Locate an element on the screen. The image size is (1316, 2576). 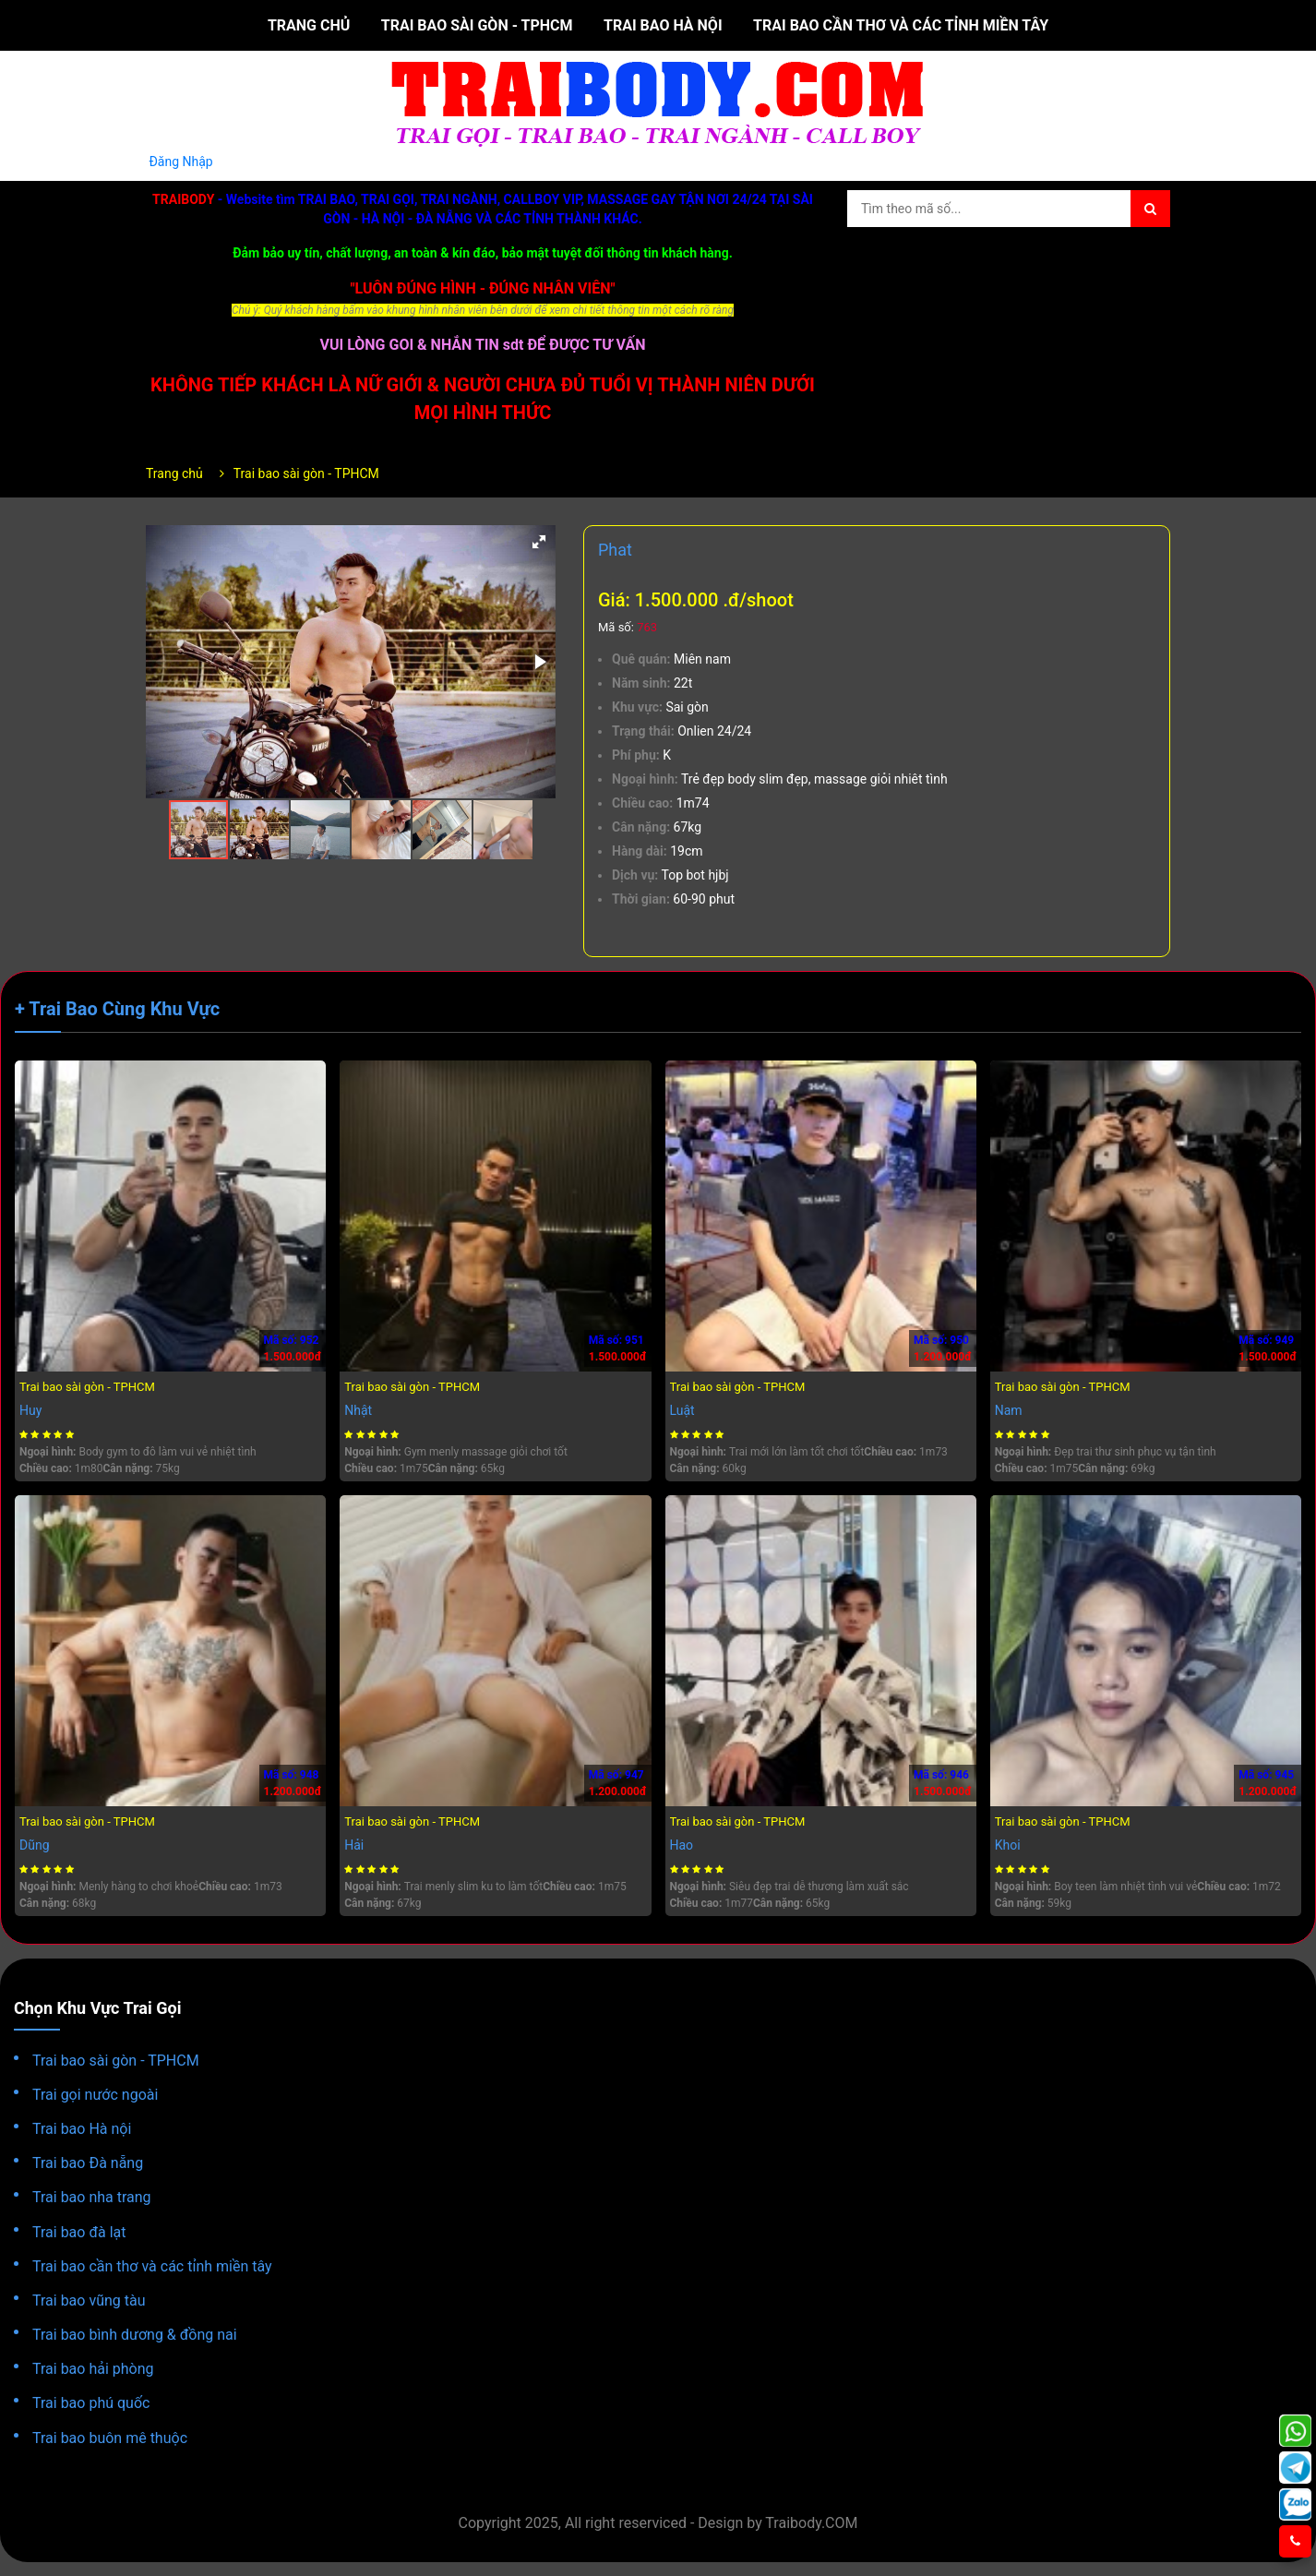
Luật is located at coordinates (682, 1410).